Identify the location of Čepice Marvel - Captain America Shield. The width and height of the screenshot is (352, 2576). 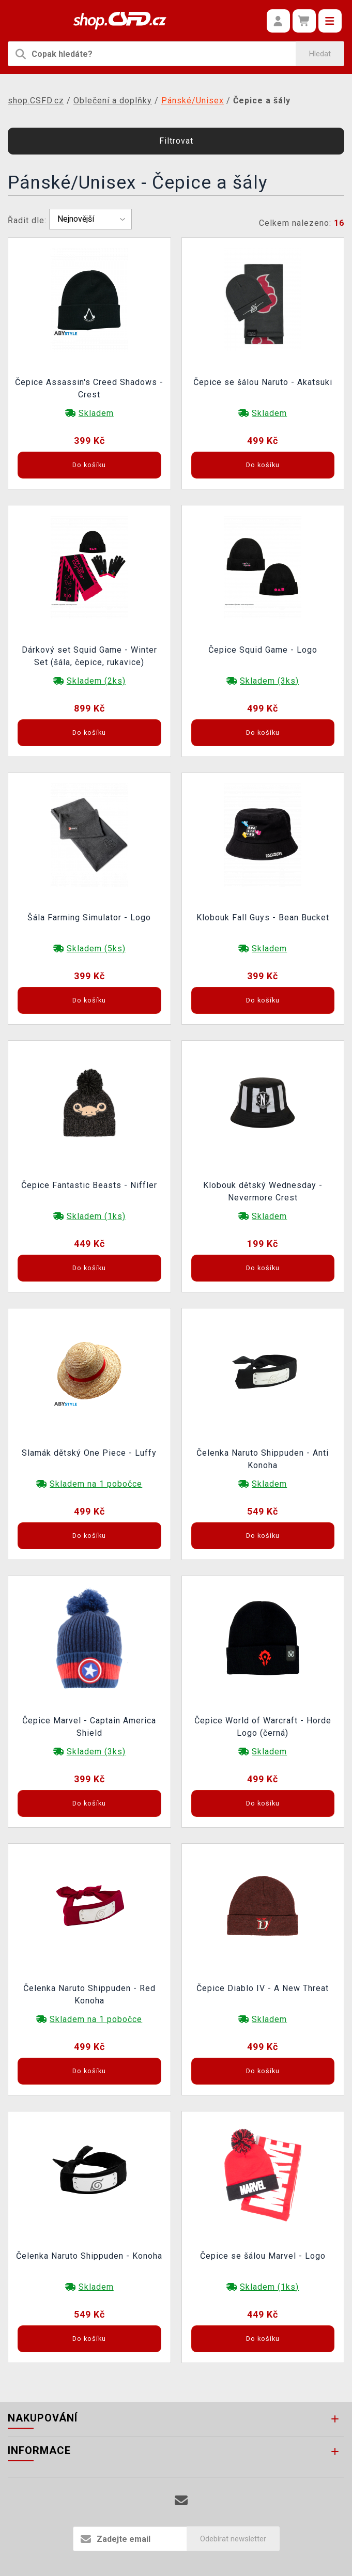
(89, 1727).